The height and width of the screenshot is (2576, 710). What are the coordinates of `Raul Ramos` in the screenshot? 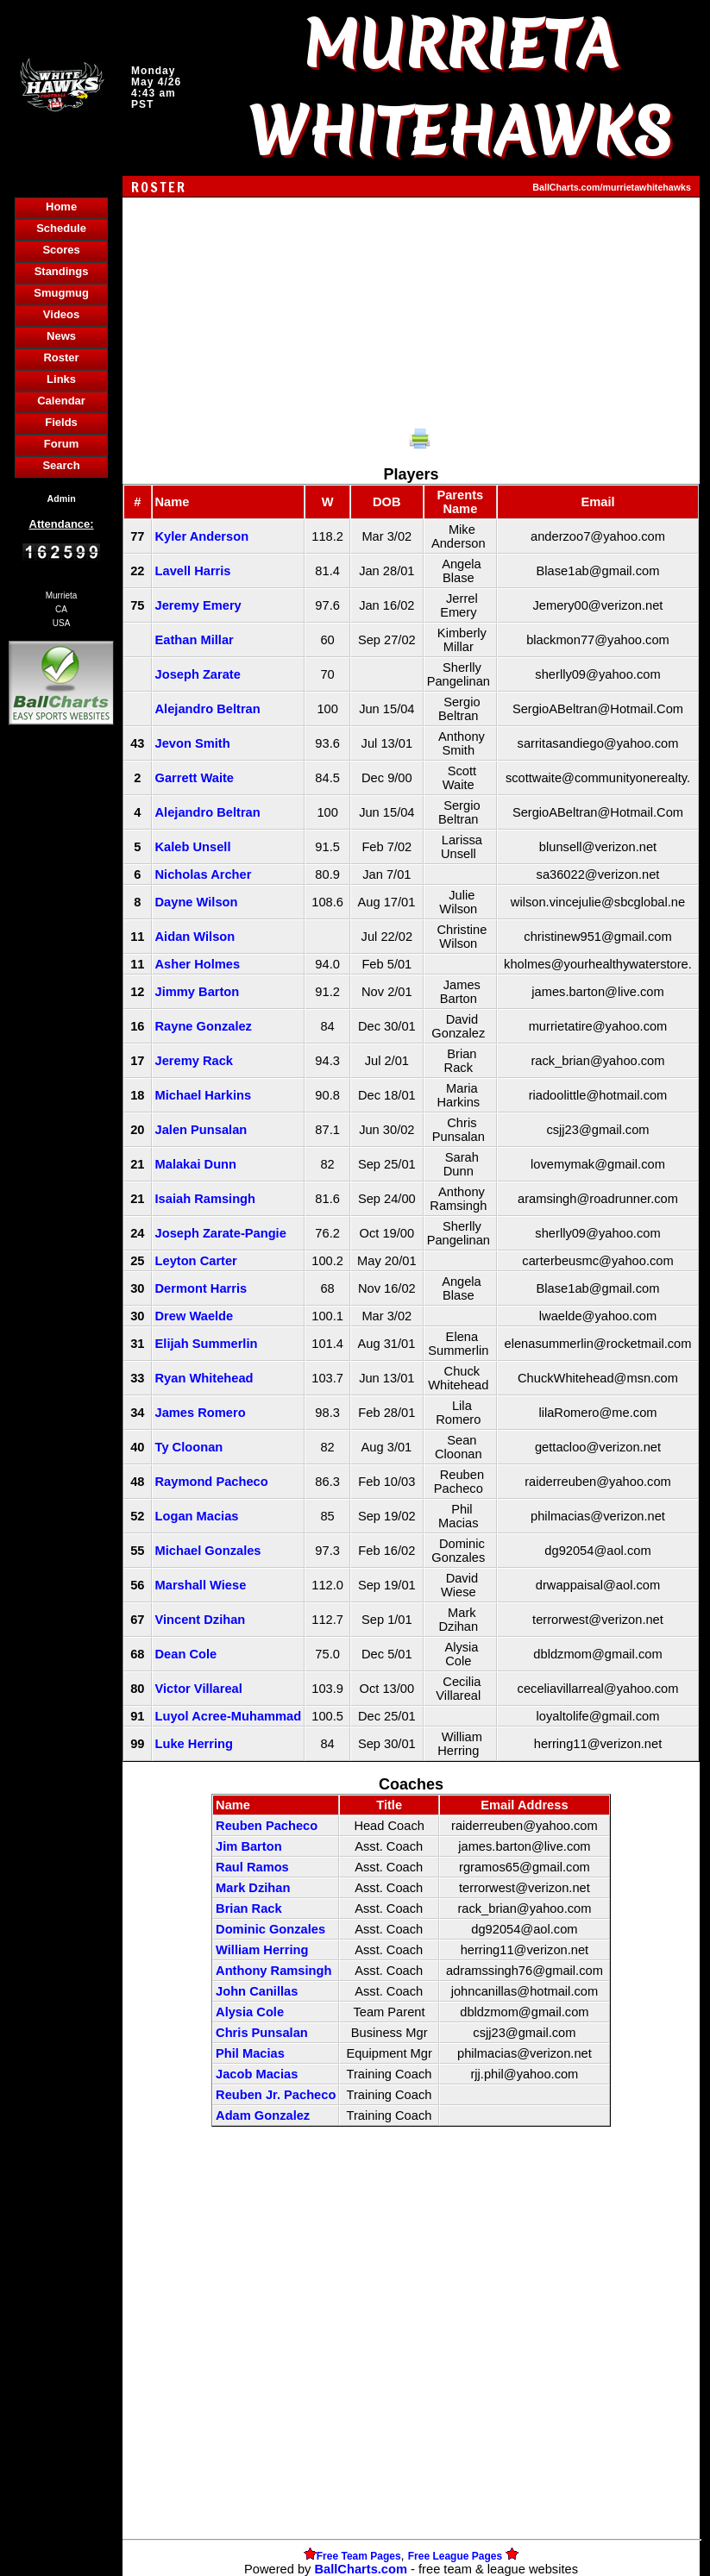 It's located at (252, 1867).